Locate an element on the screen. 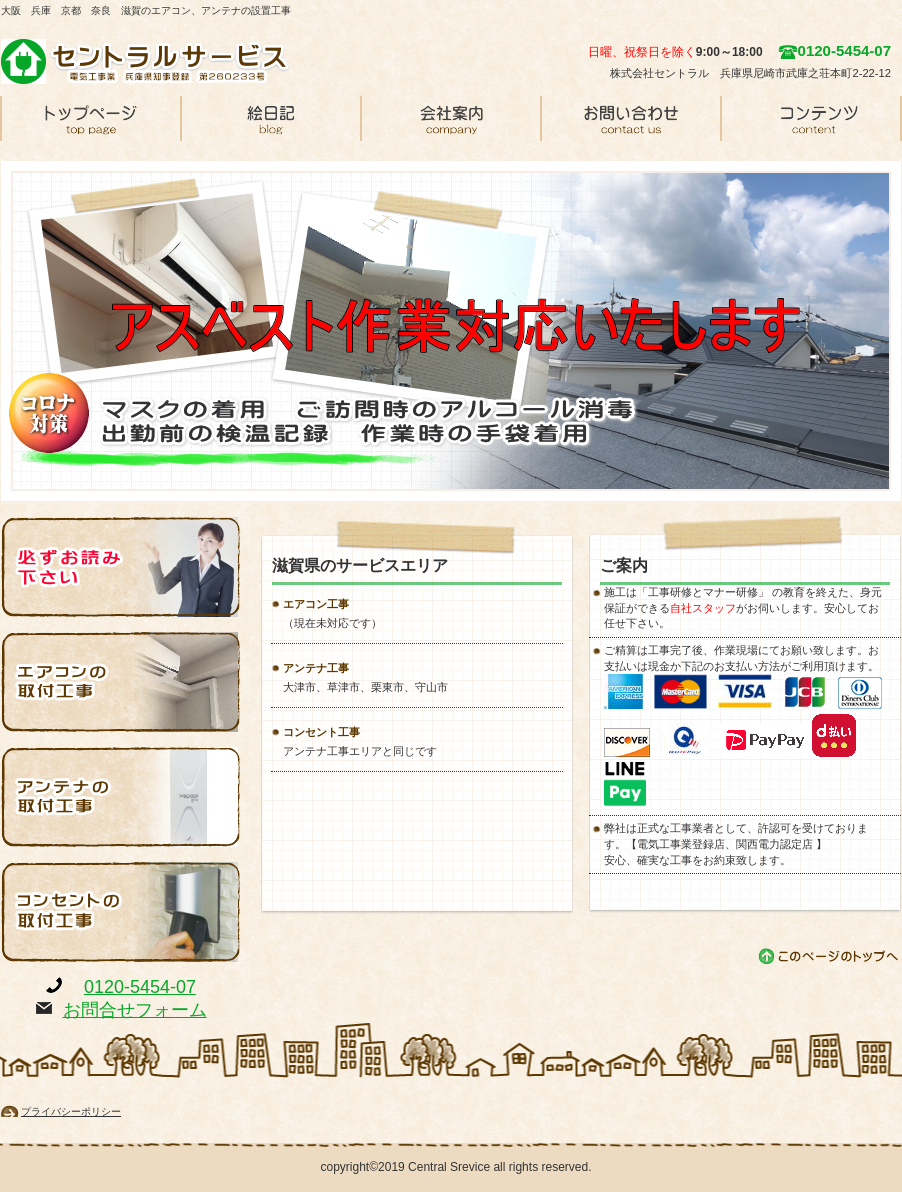 The image size is (902, 1192). 0120-5454-07 is located at coordinates (140, 987).